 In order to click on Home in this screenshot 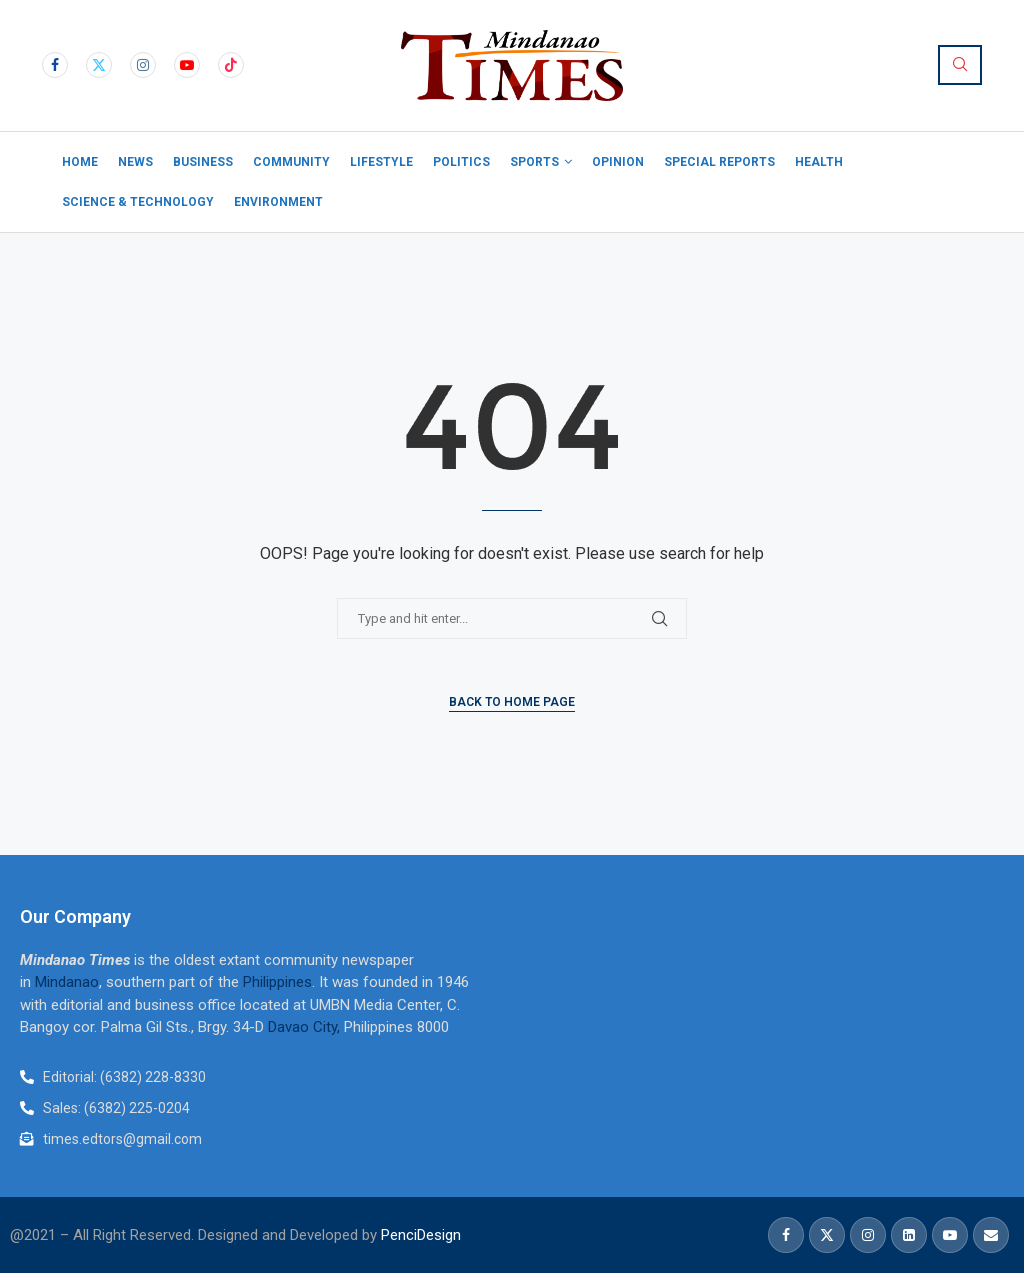, I will do `click(80, 162)`.